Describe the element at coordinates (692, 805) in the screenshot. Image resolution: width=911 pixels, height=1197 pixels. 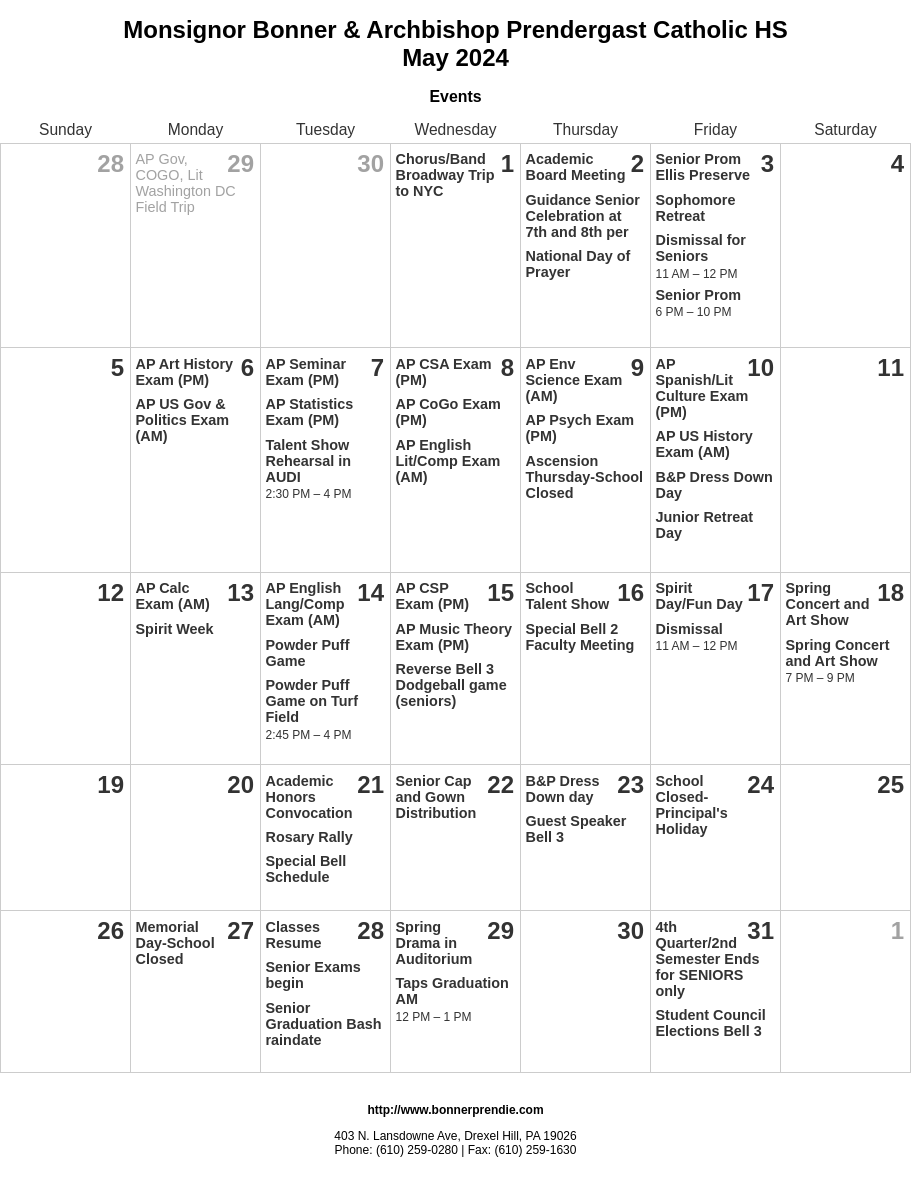
I see `School Closed-Principal's Holiday` at that location.